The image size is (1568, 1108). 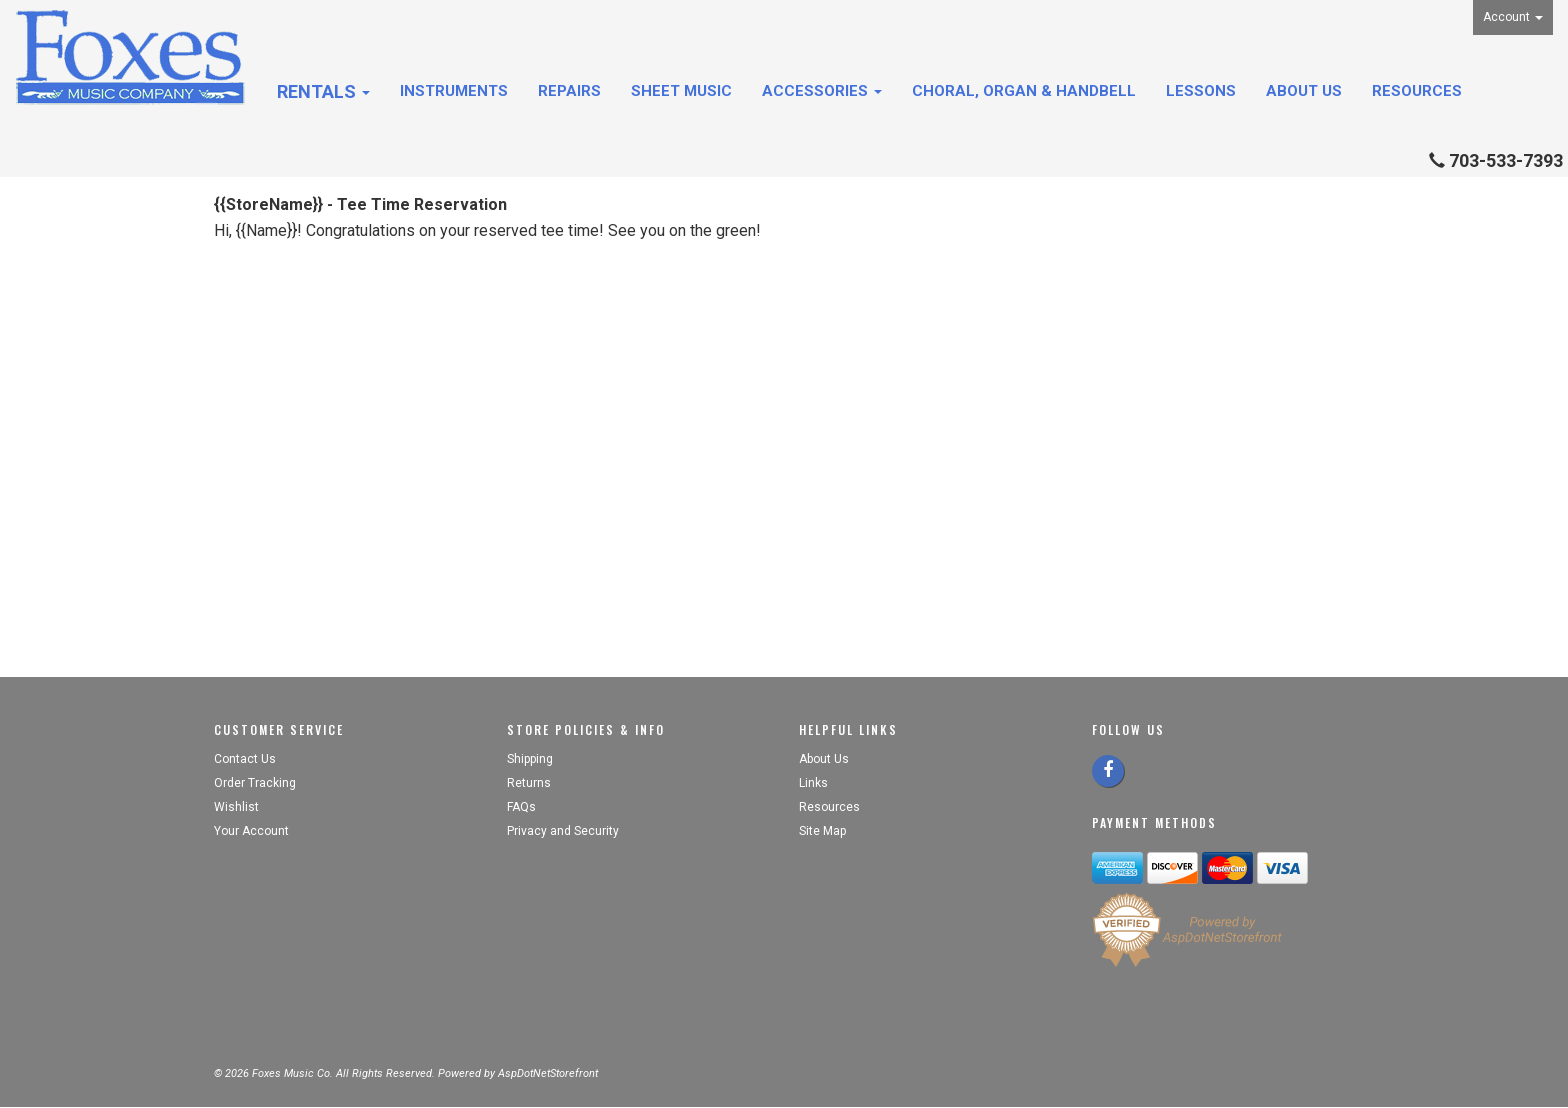 I want to click on Resources, so click(x=1417, y=91).